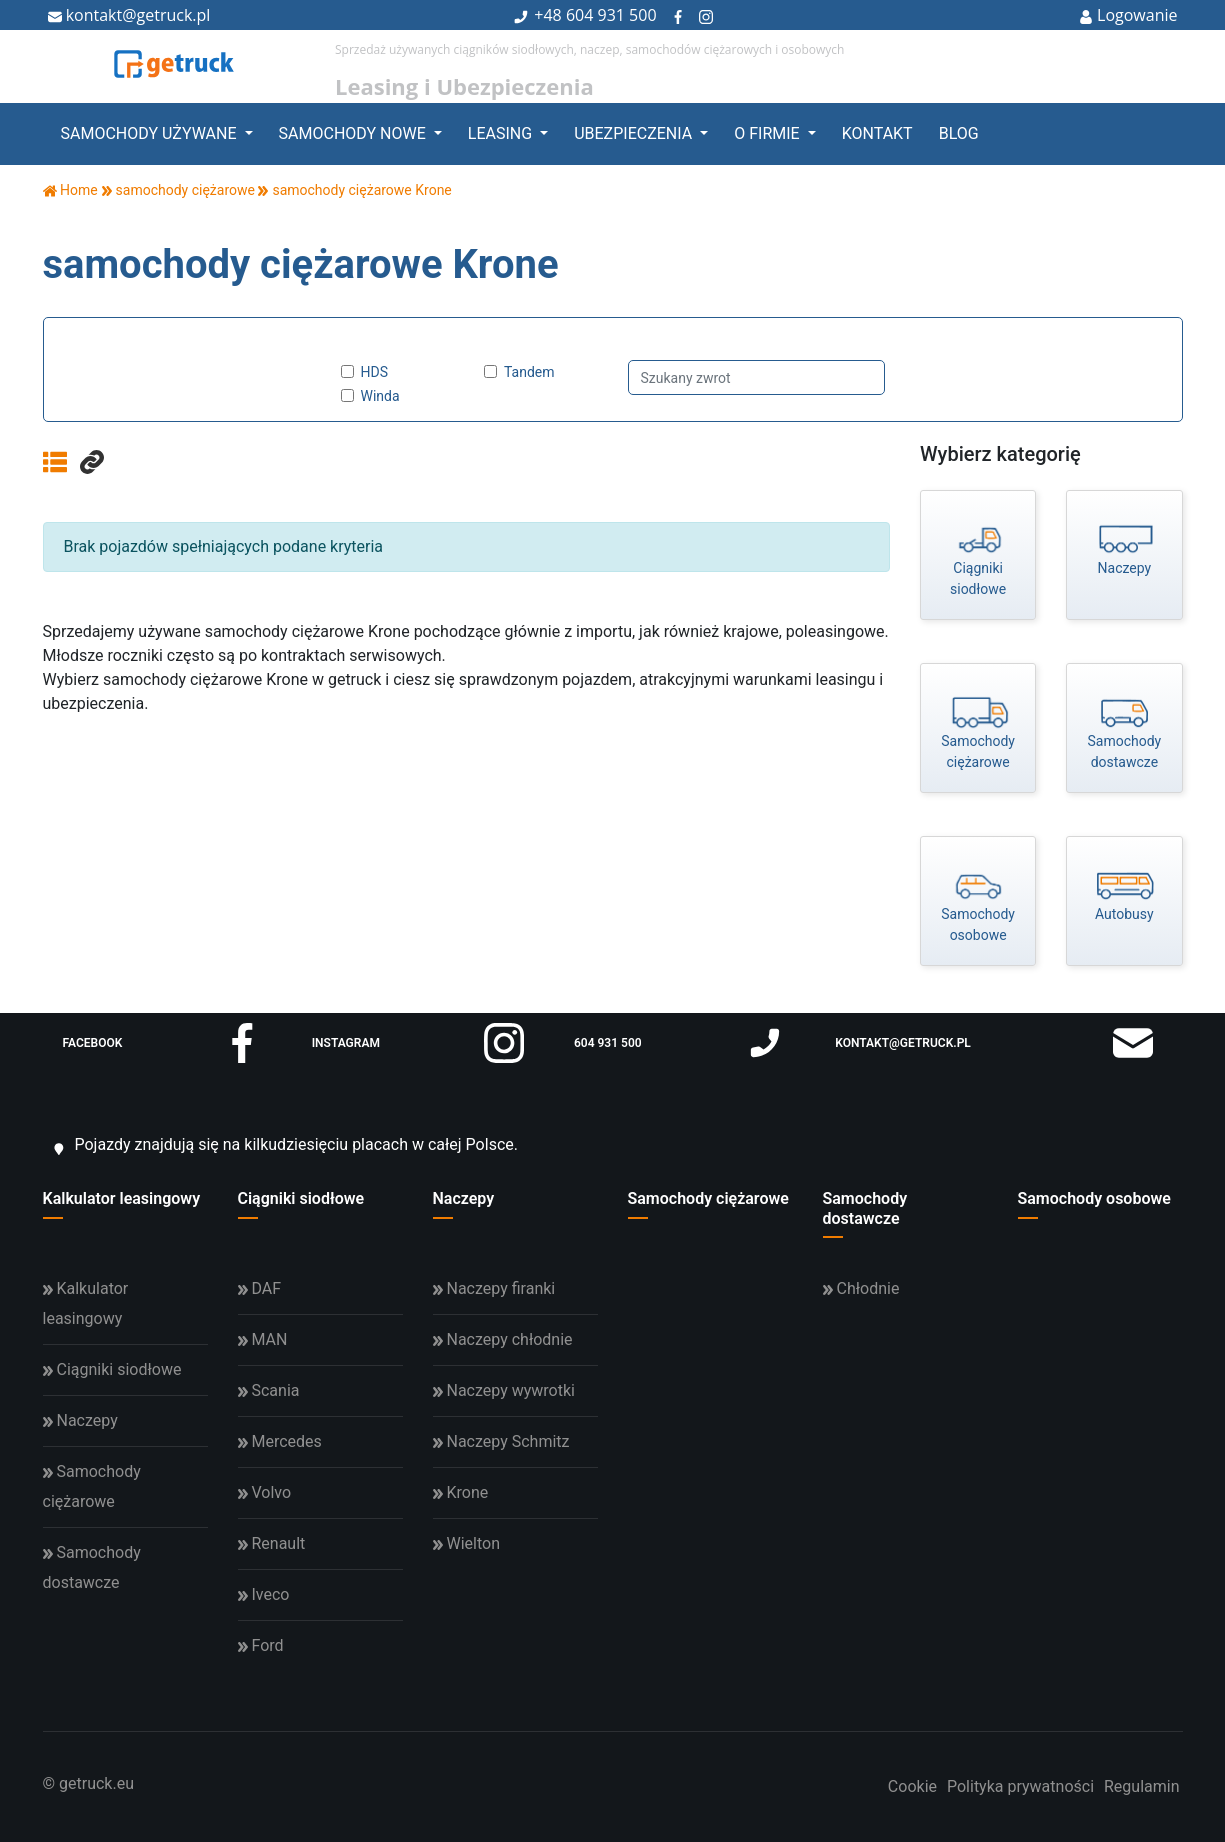 This screenshot has width=1225, height=1842. I want to click on Leasing [button], so click(502, 133).